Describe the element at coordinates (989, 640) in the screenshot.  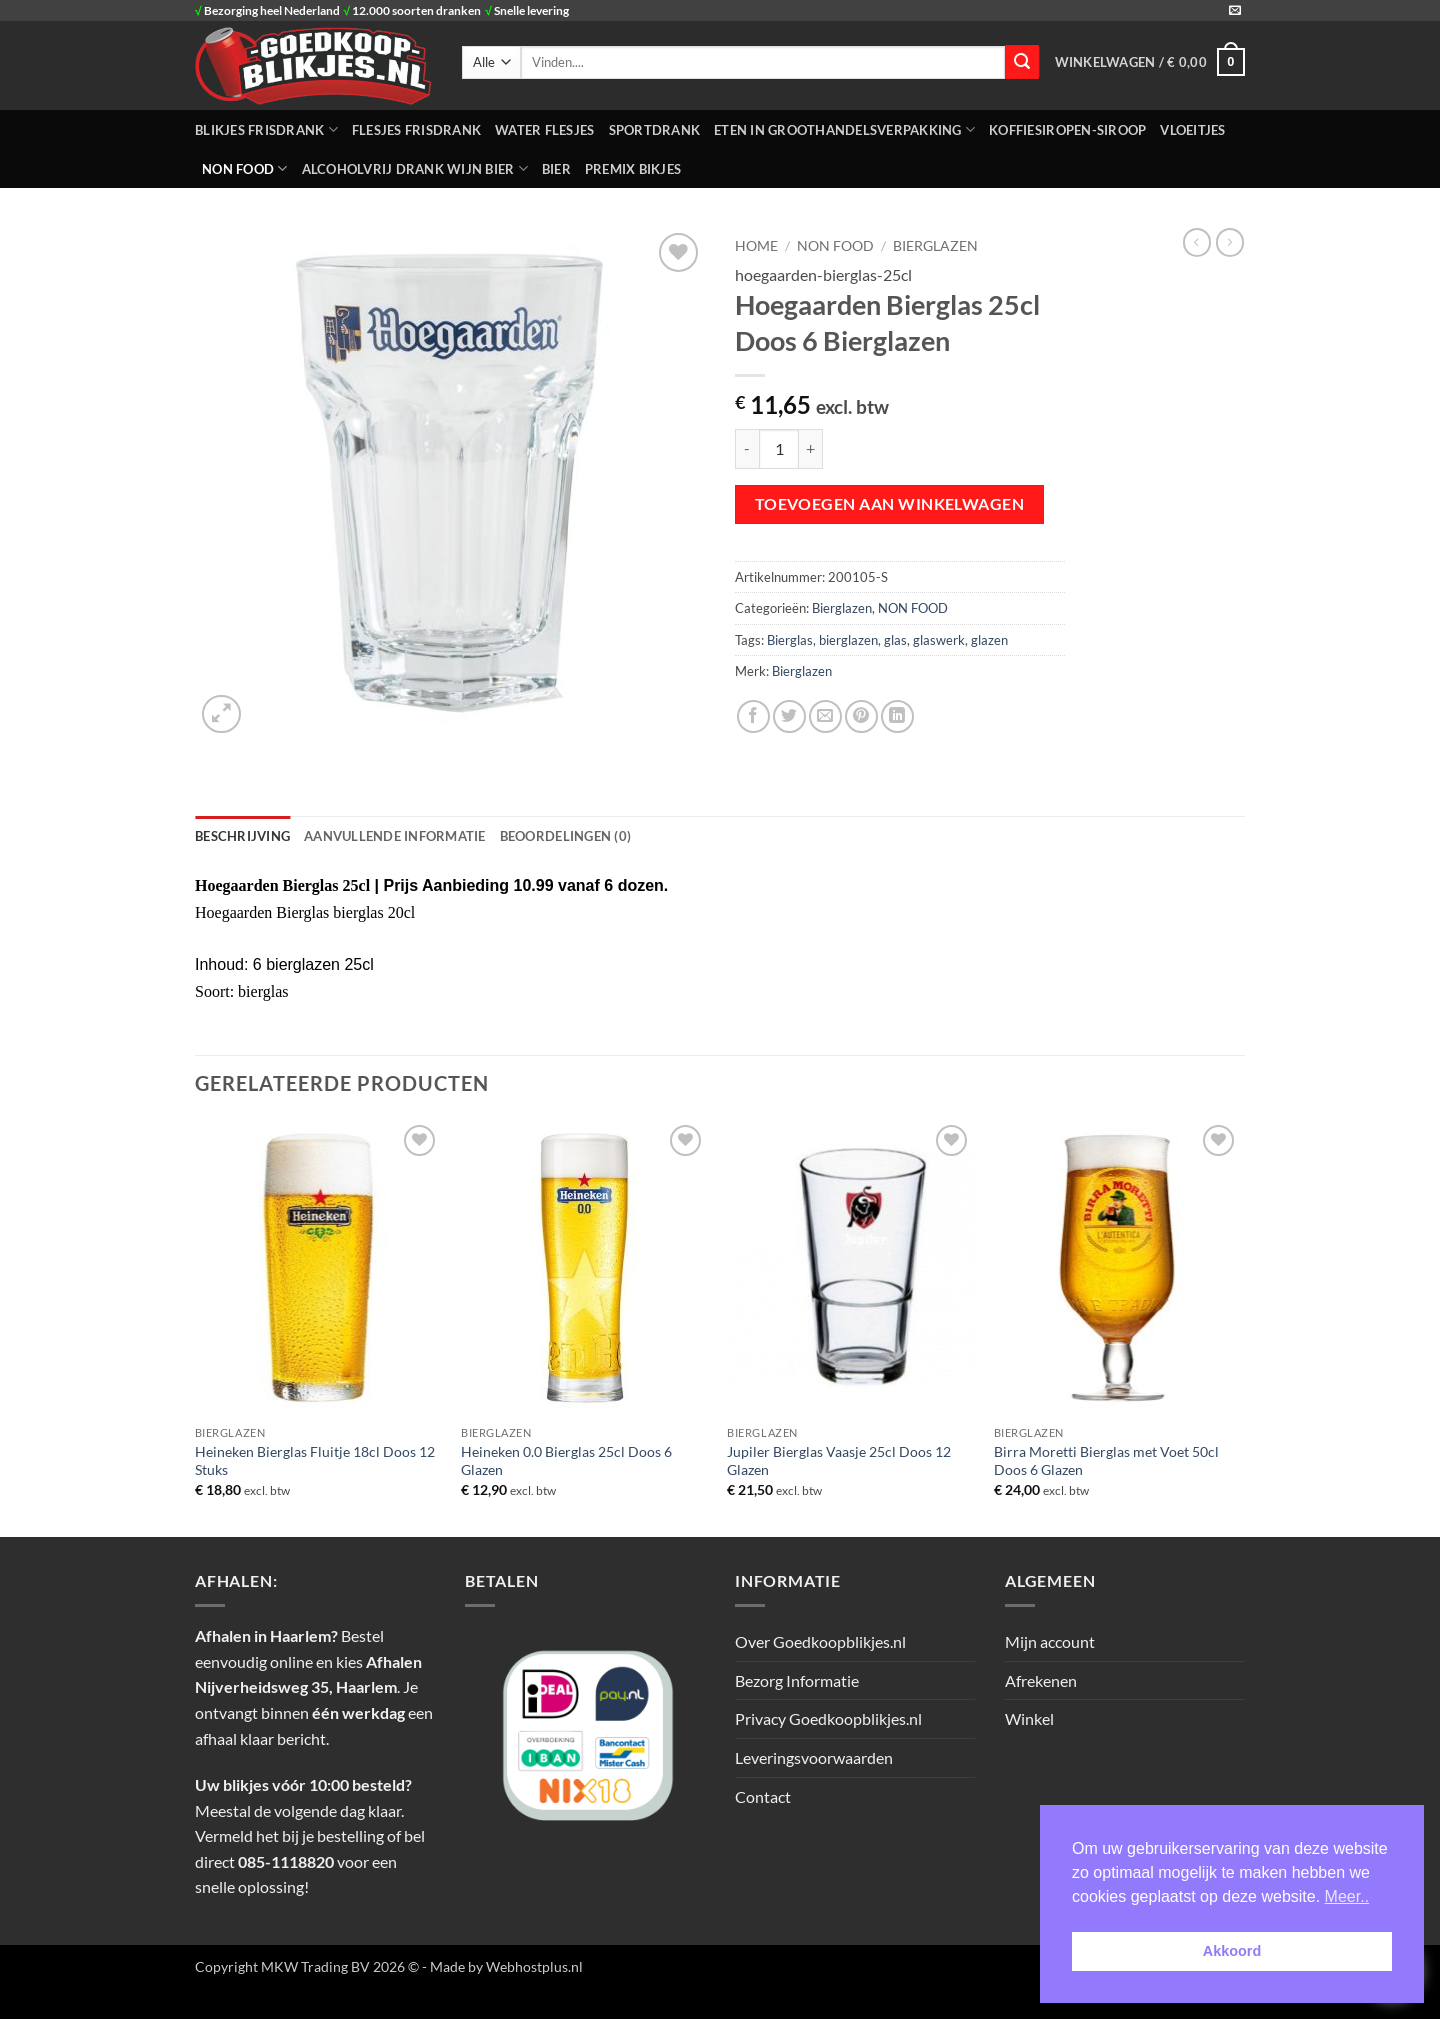
I see `glazen` at that location.